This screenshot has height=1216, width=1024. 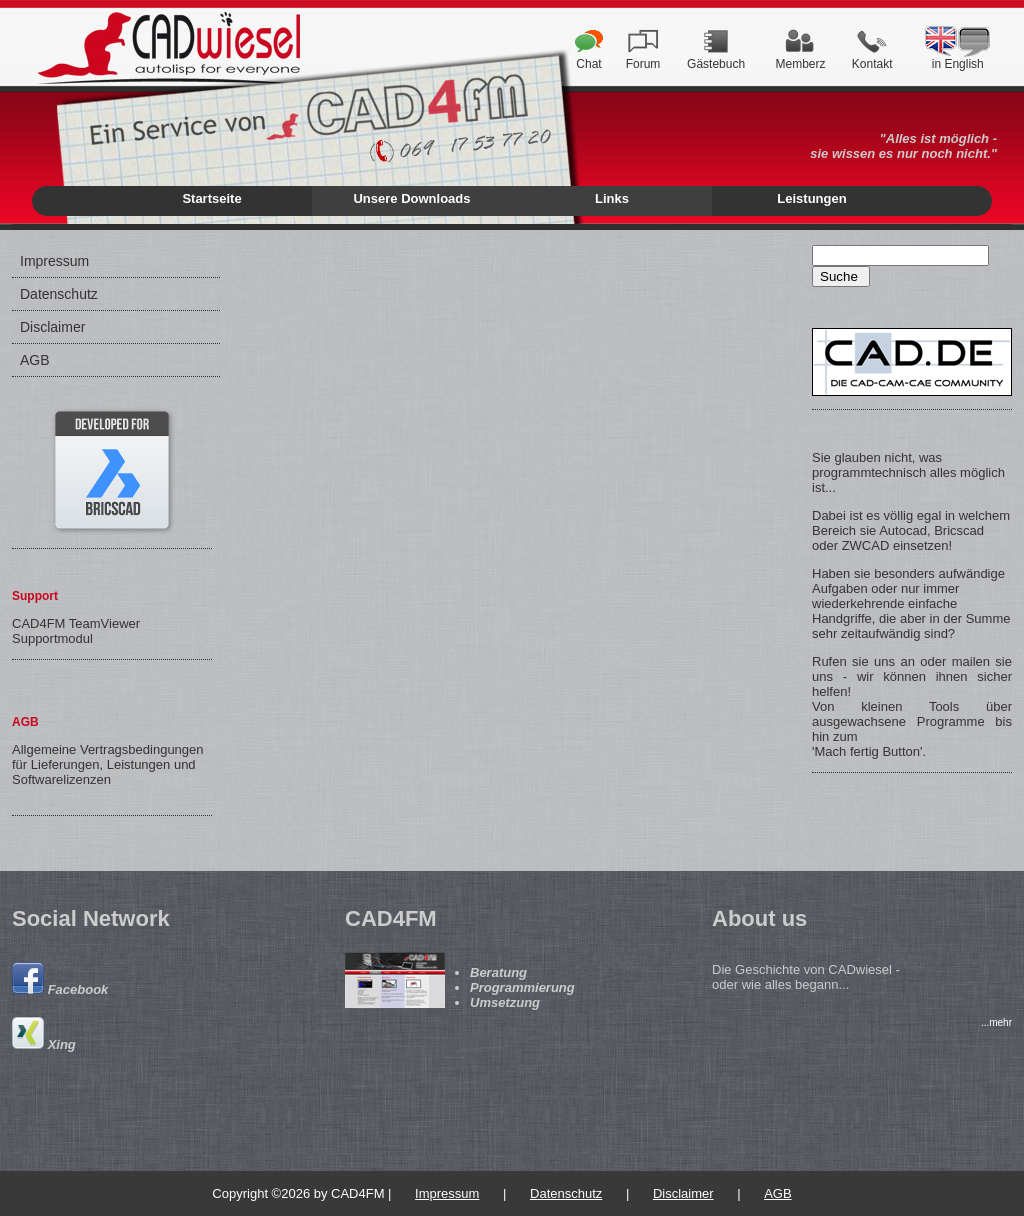 I want to click on Datenschutz, so click(x=59, y=294).